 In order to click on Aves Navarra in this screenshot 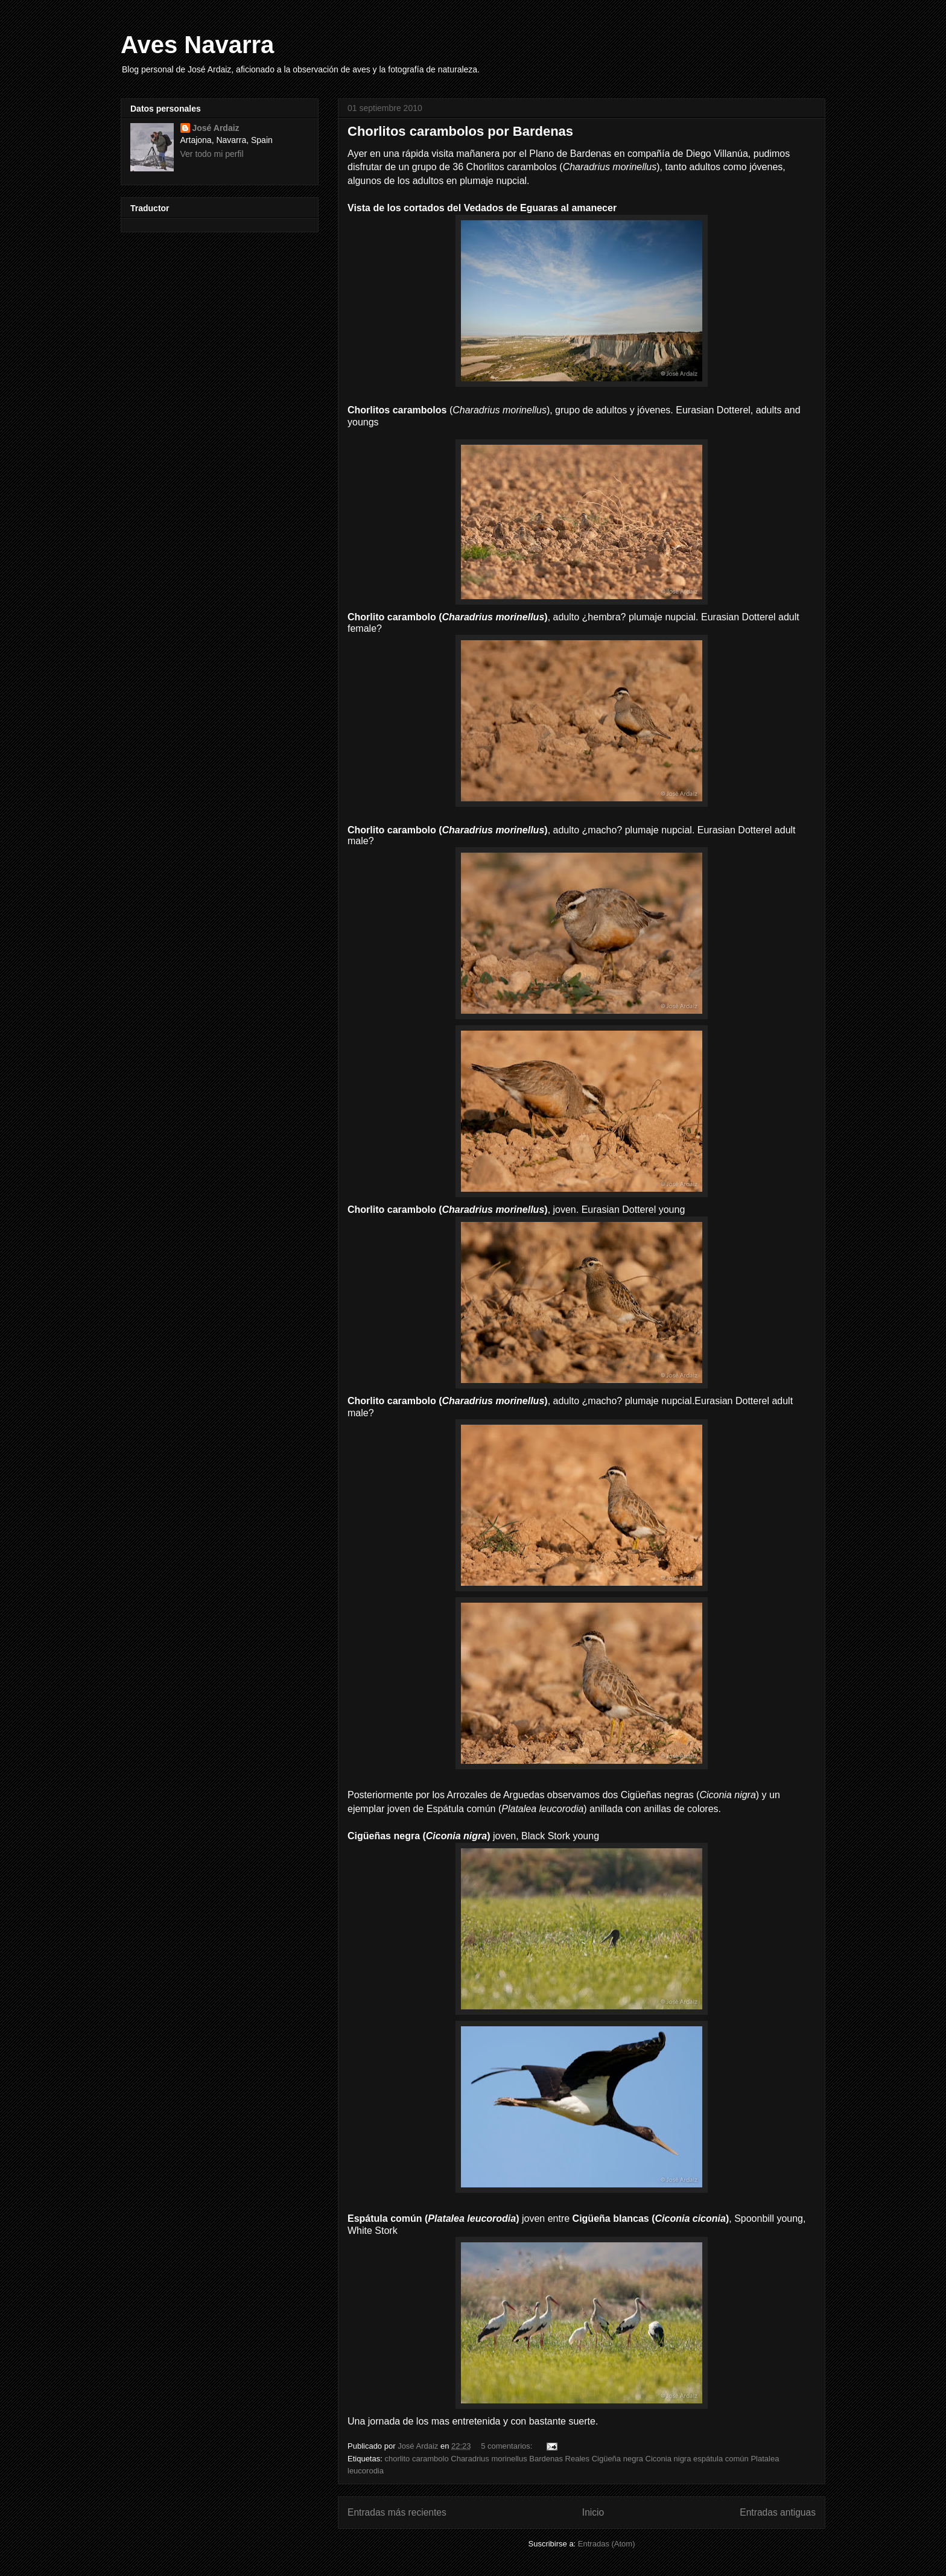, I will do `click(197, 44)`.